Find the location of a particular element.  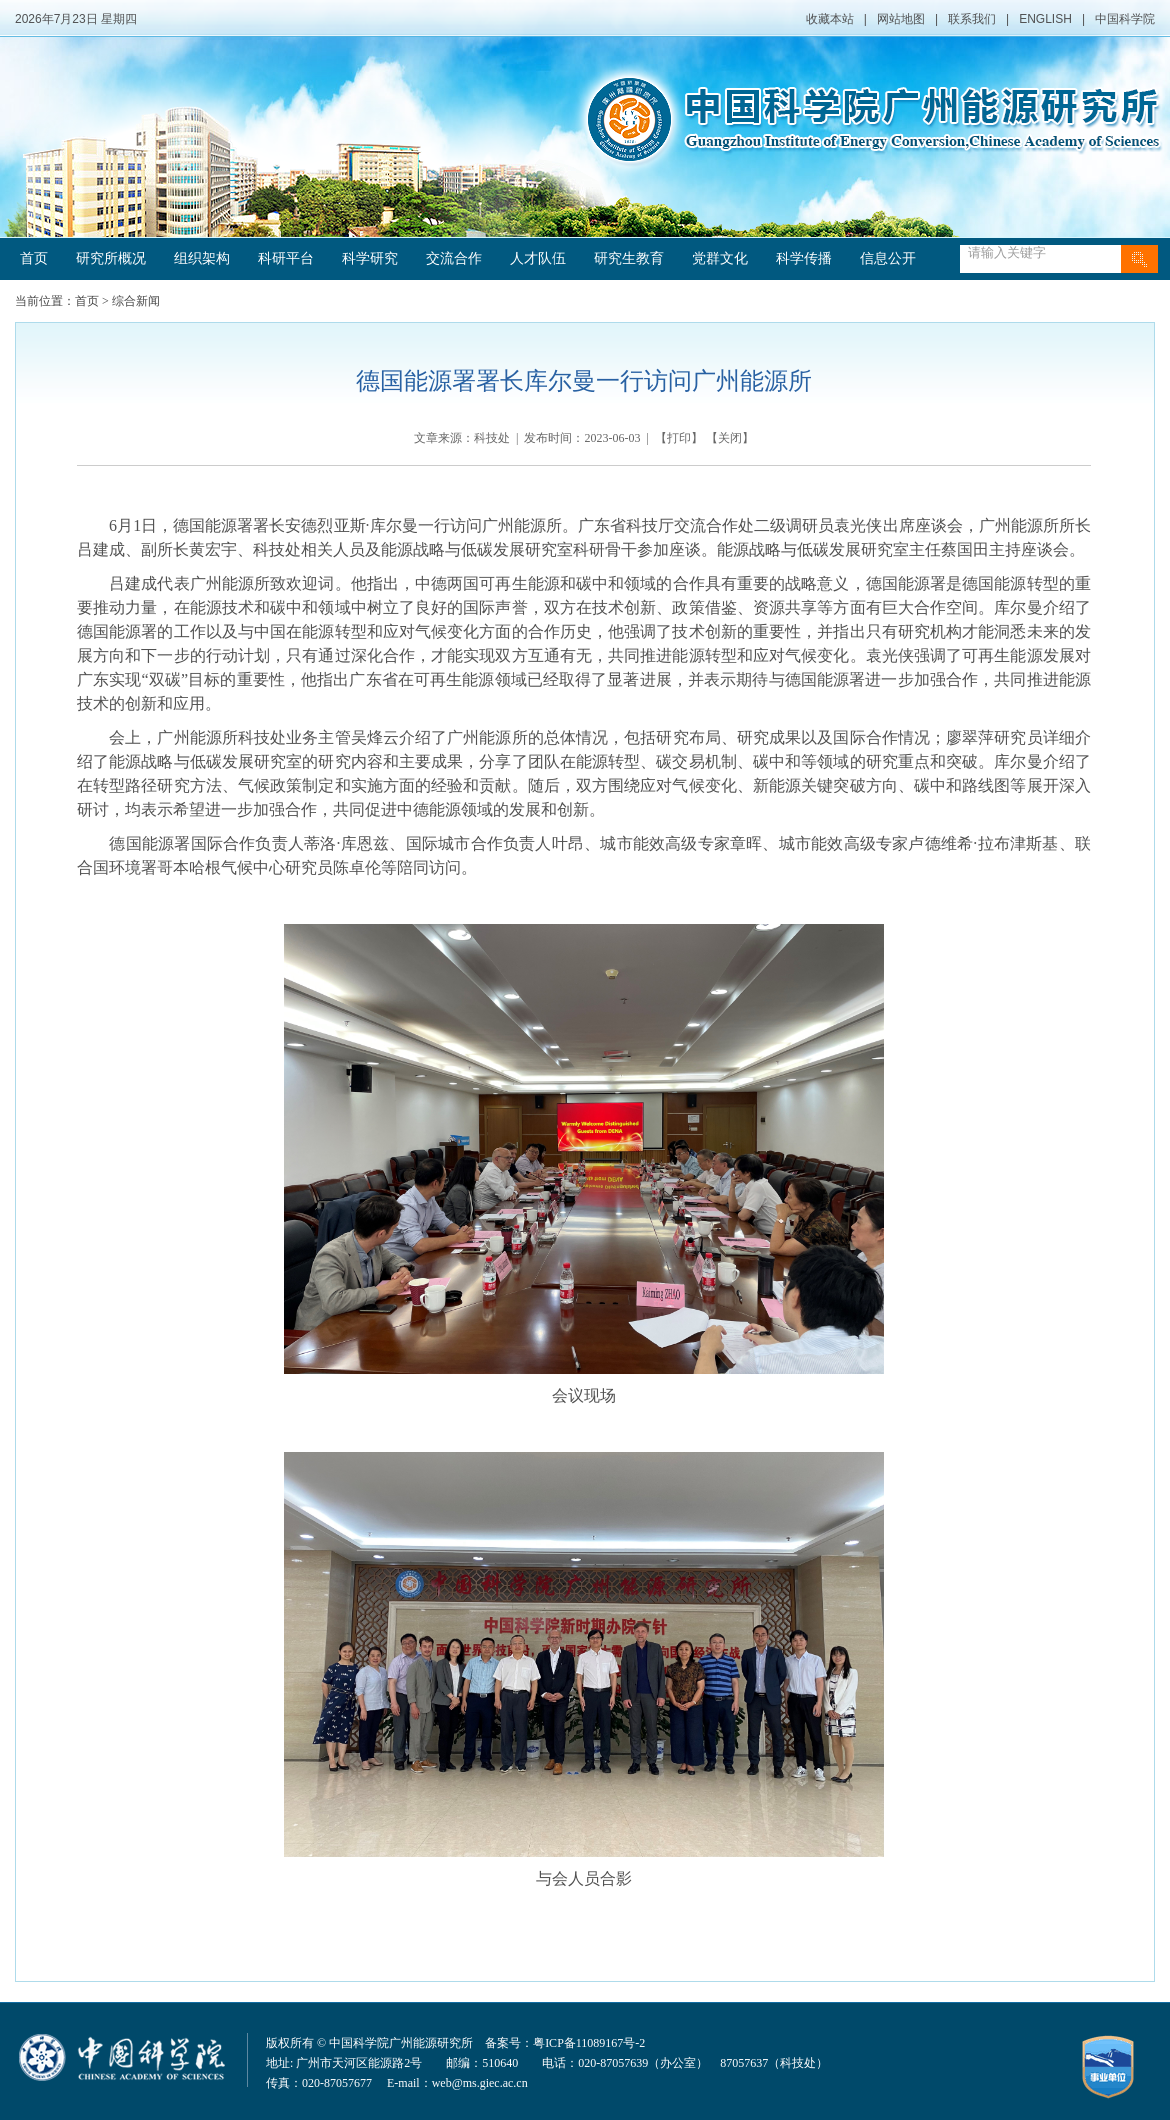

党群文化 is located at coordinates (720, 258).